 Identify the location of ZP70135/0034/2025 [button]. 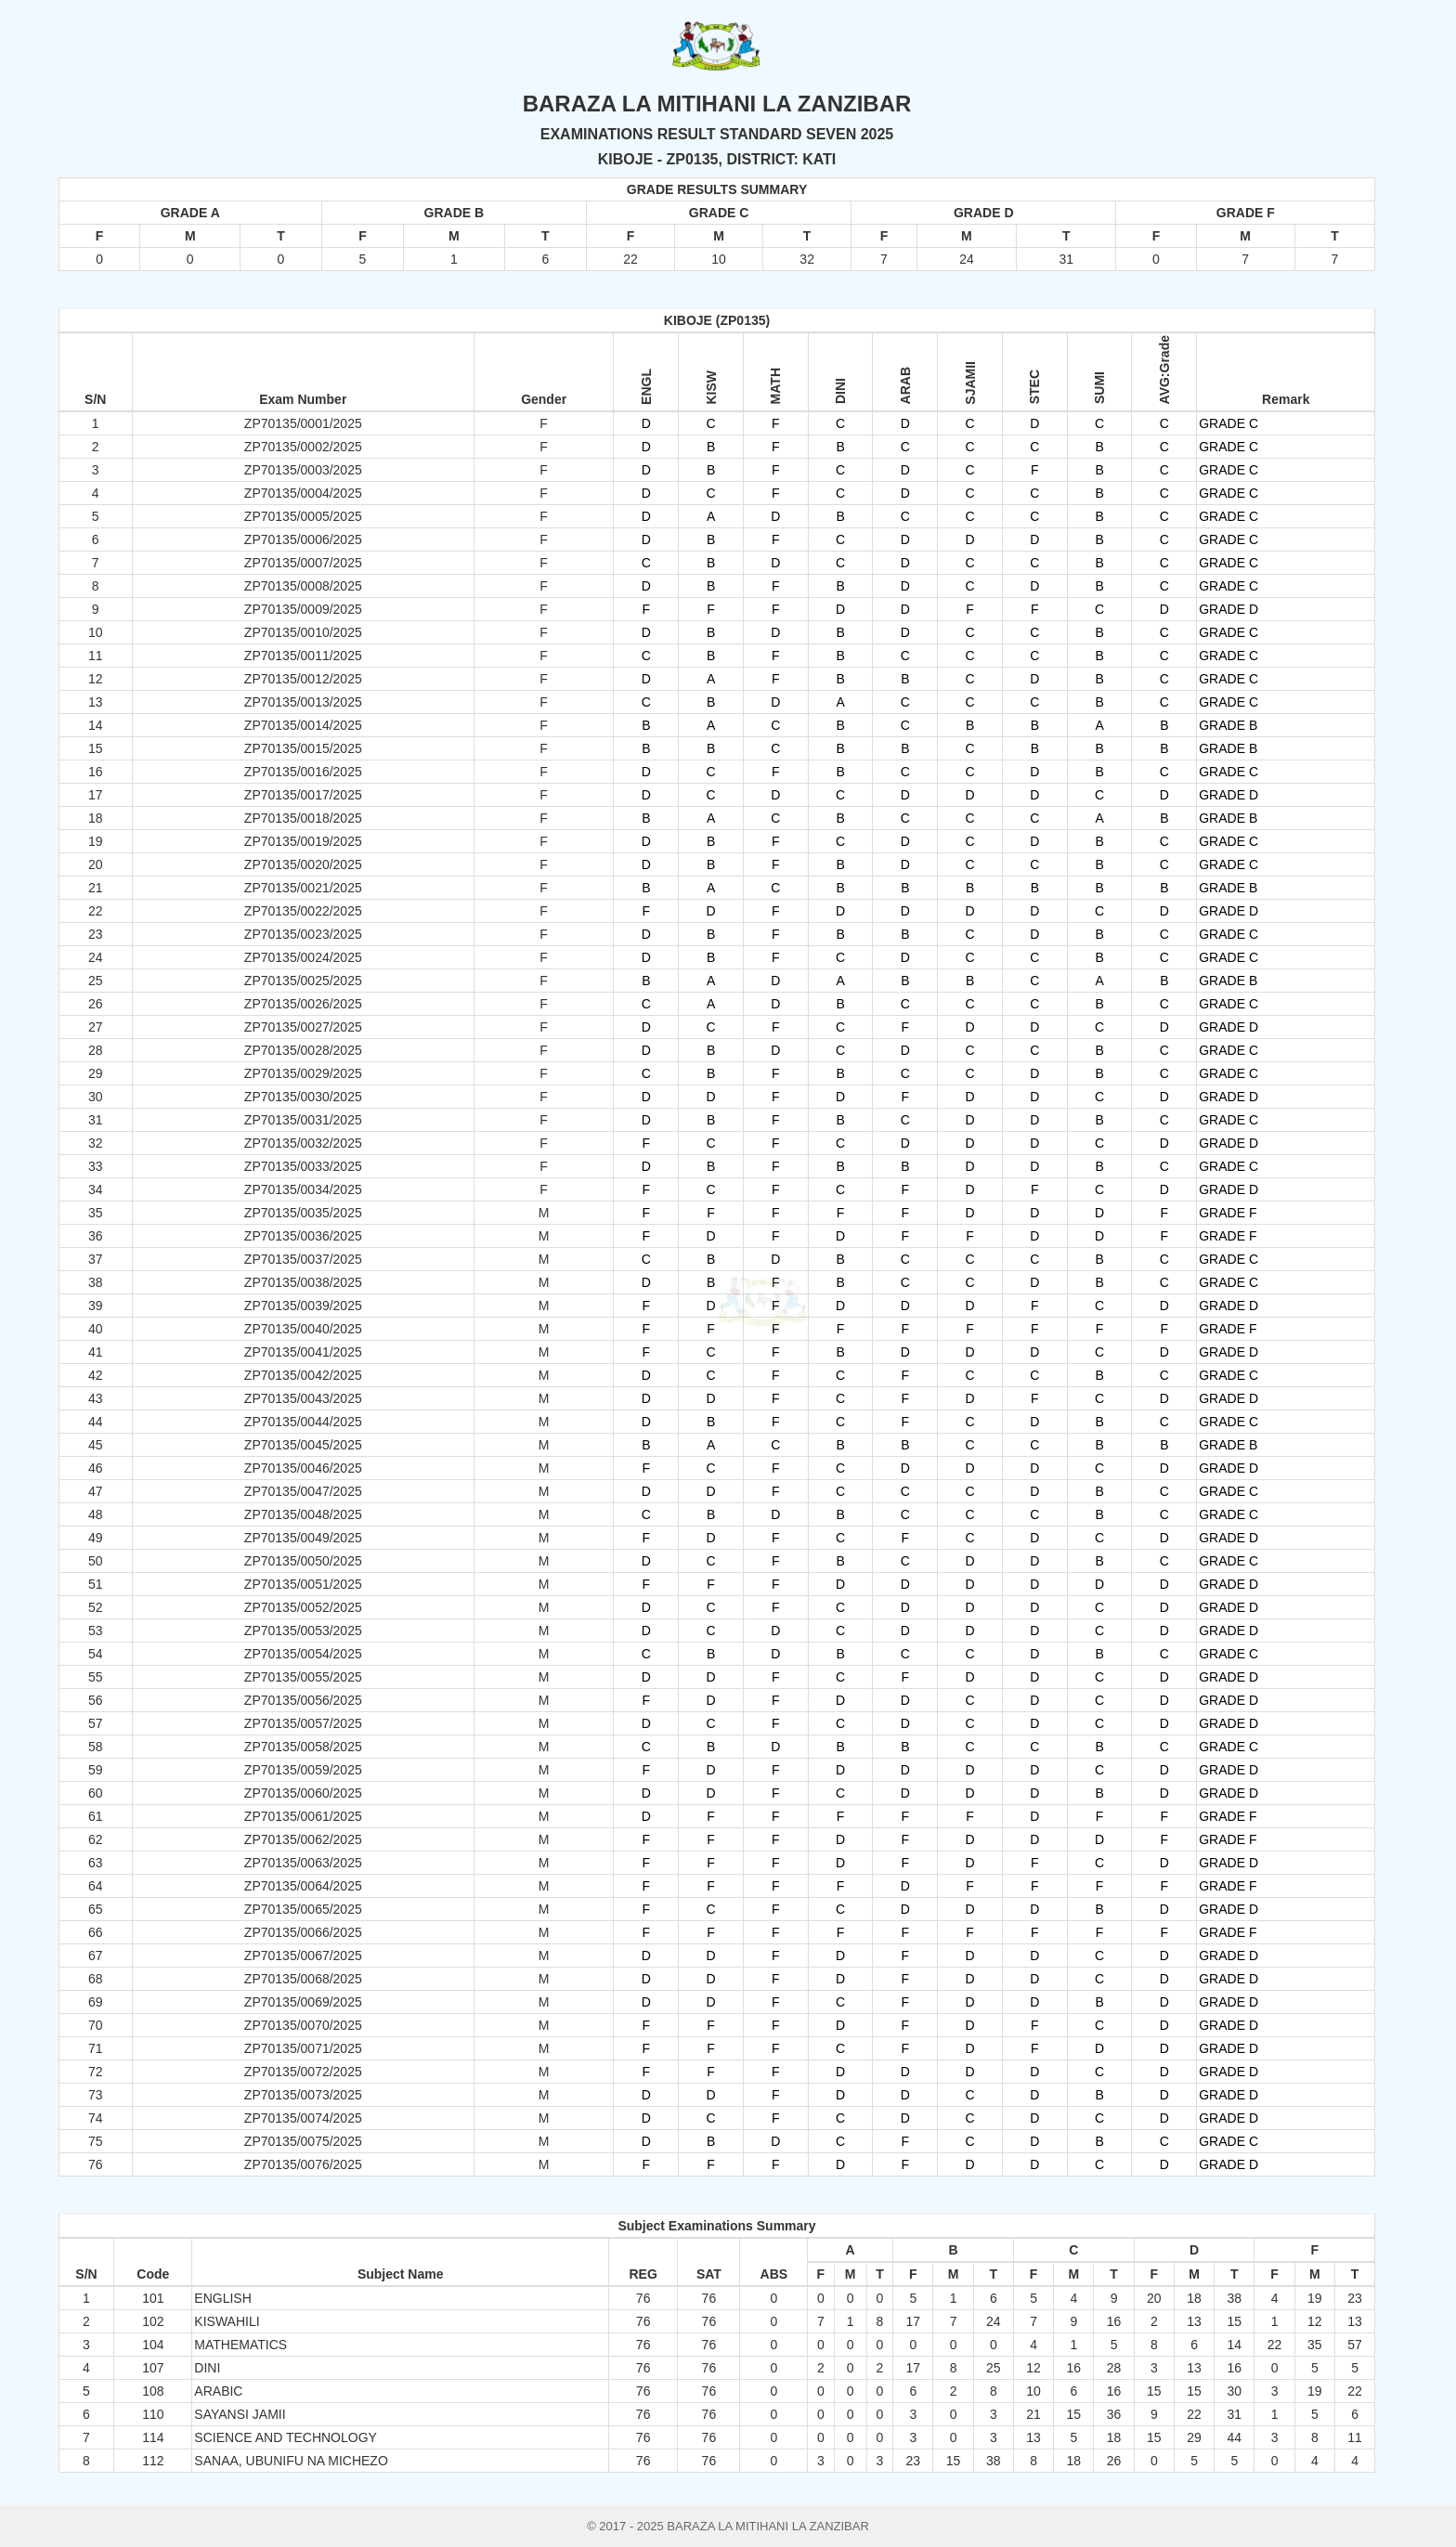
(303, 1189).